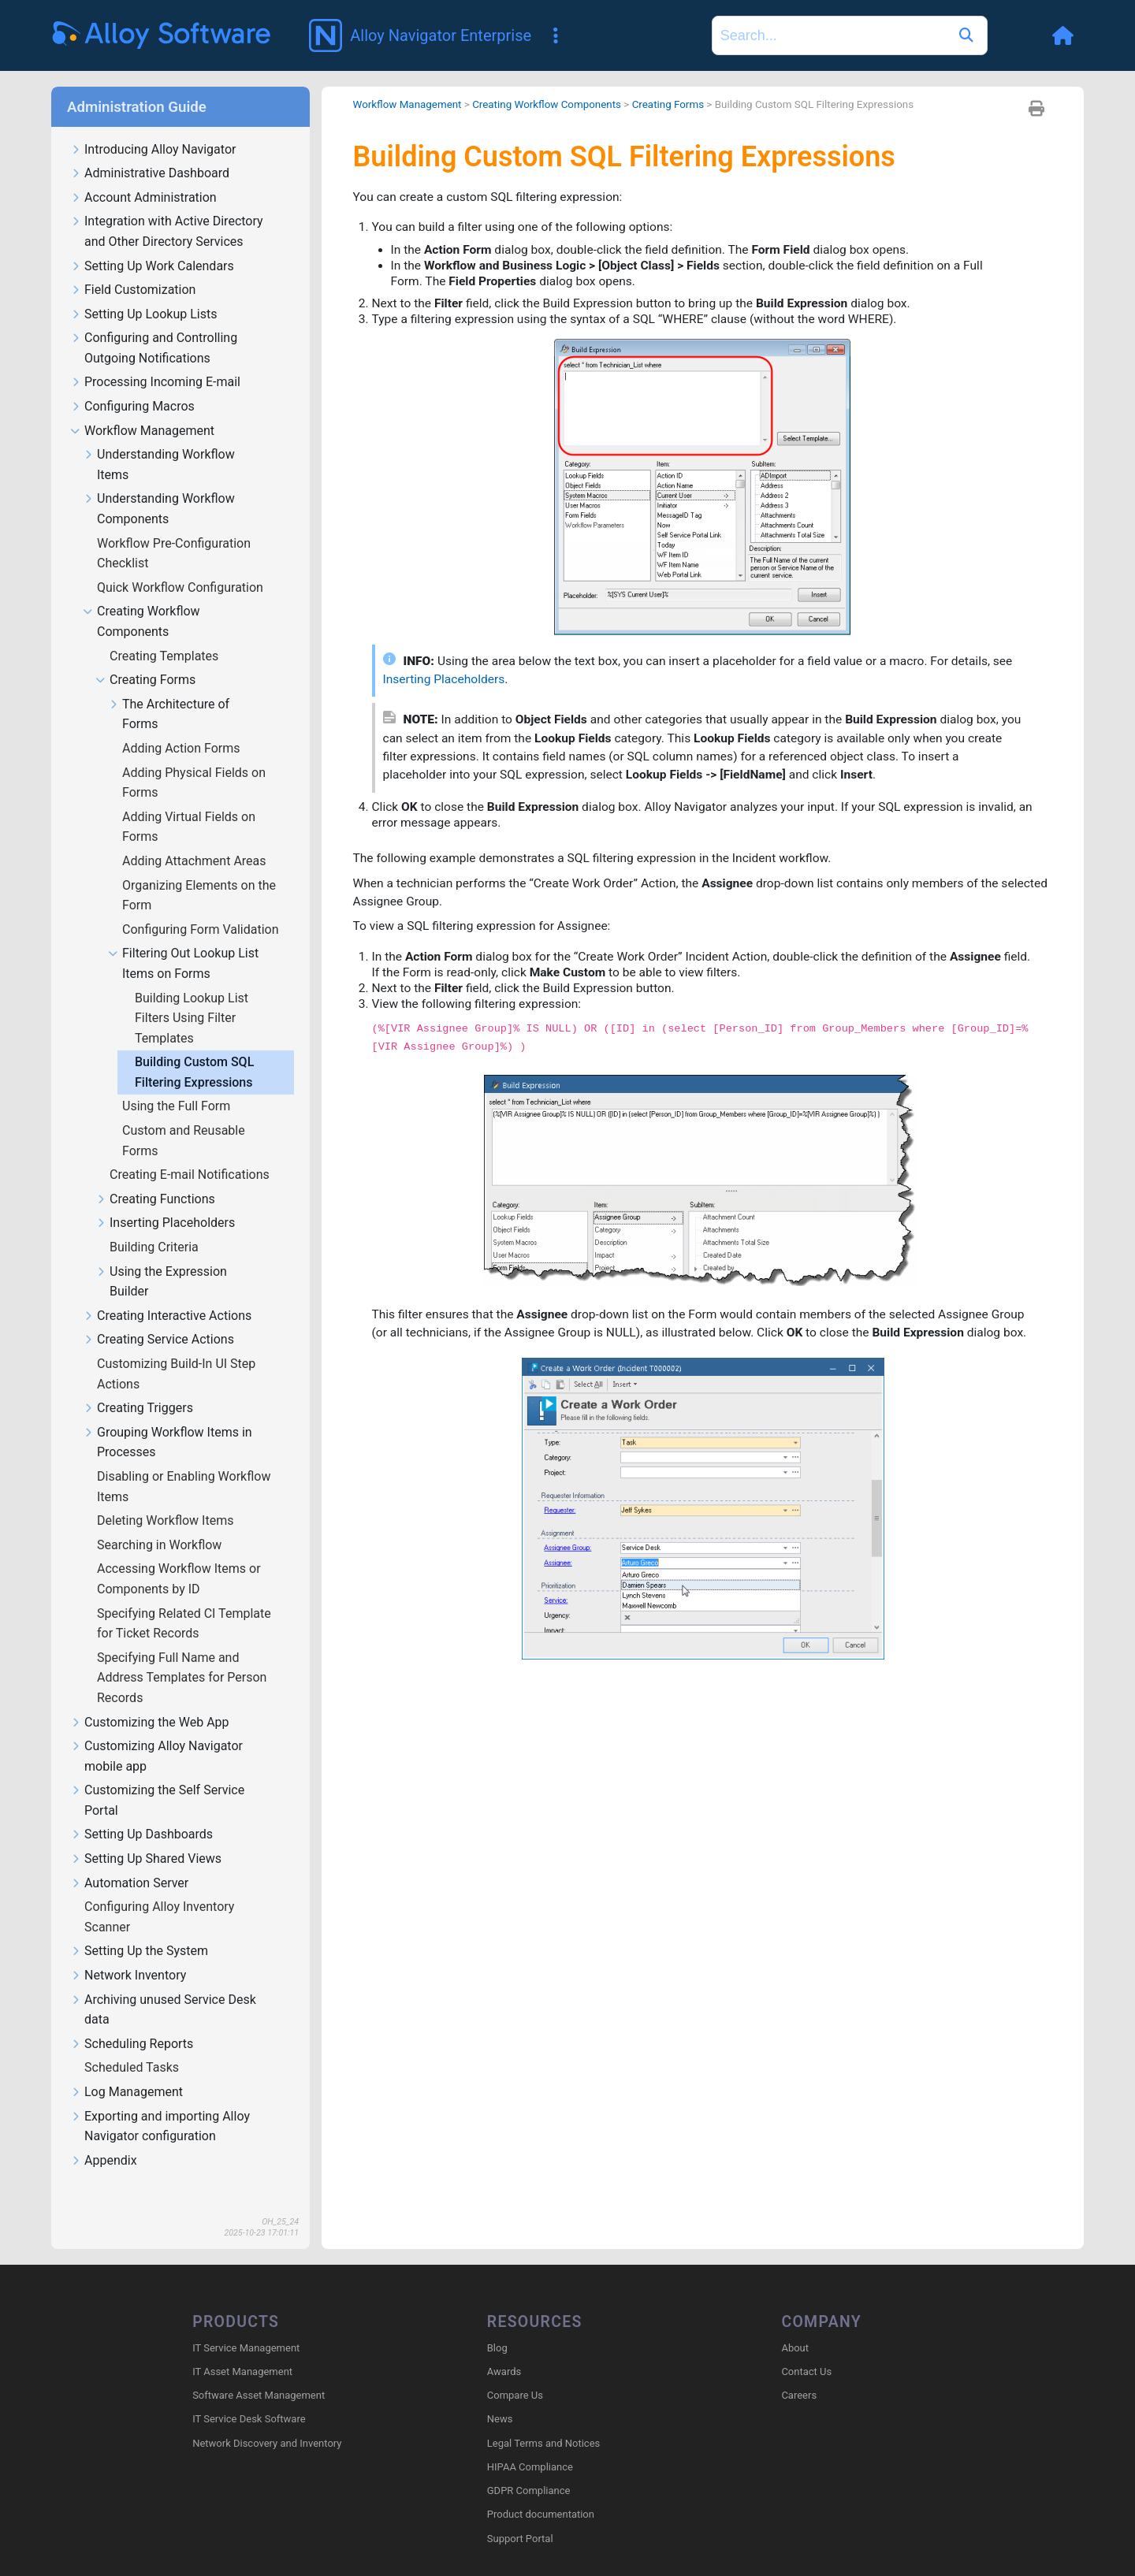  I want to click on Contact Us, so click(806, 2349).